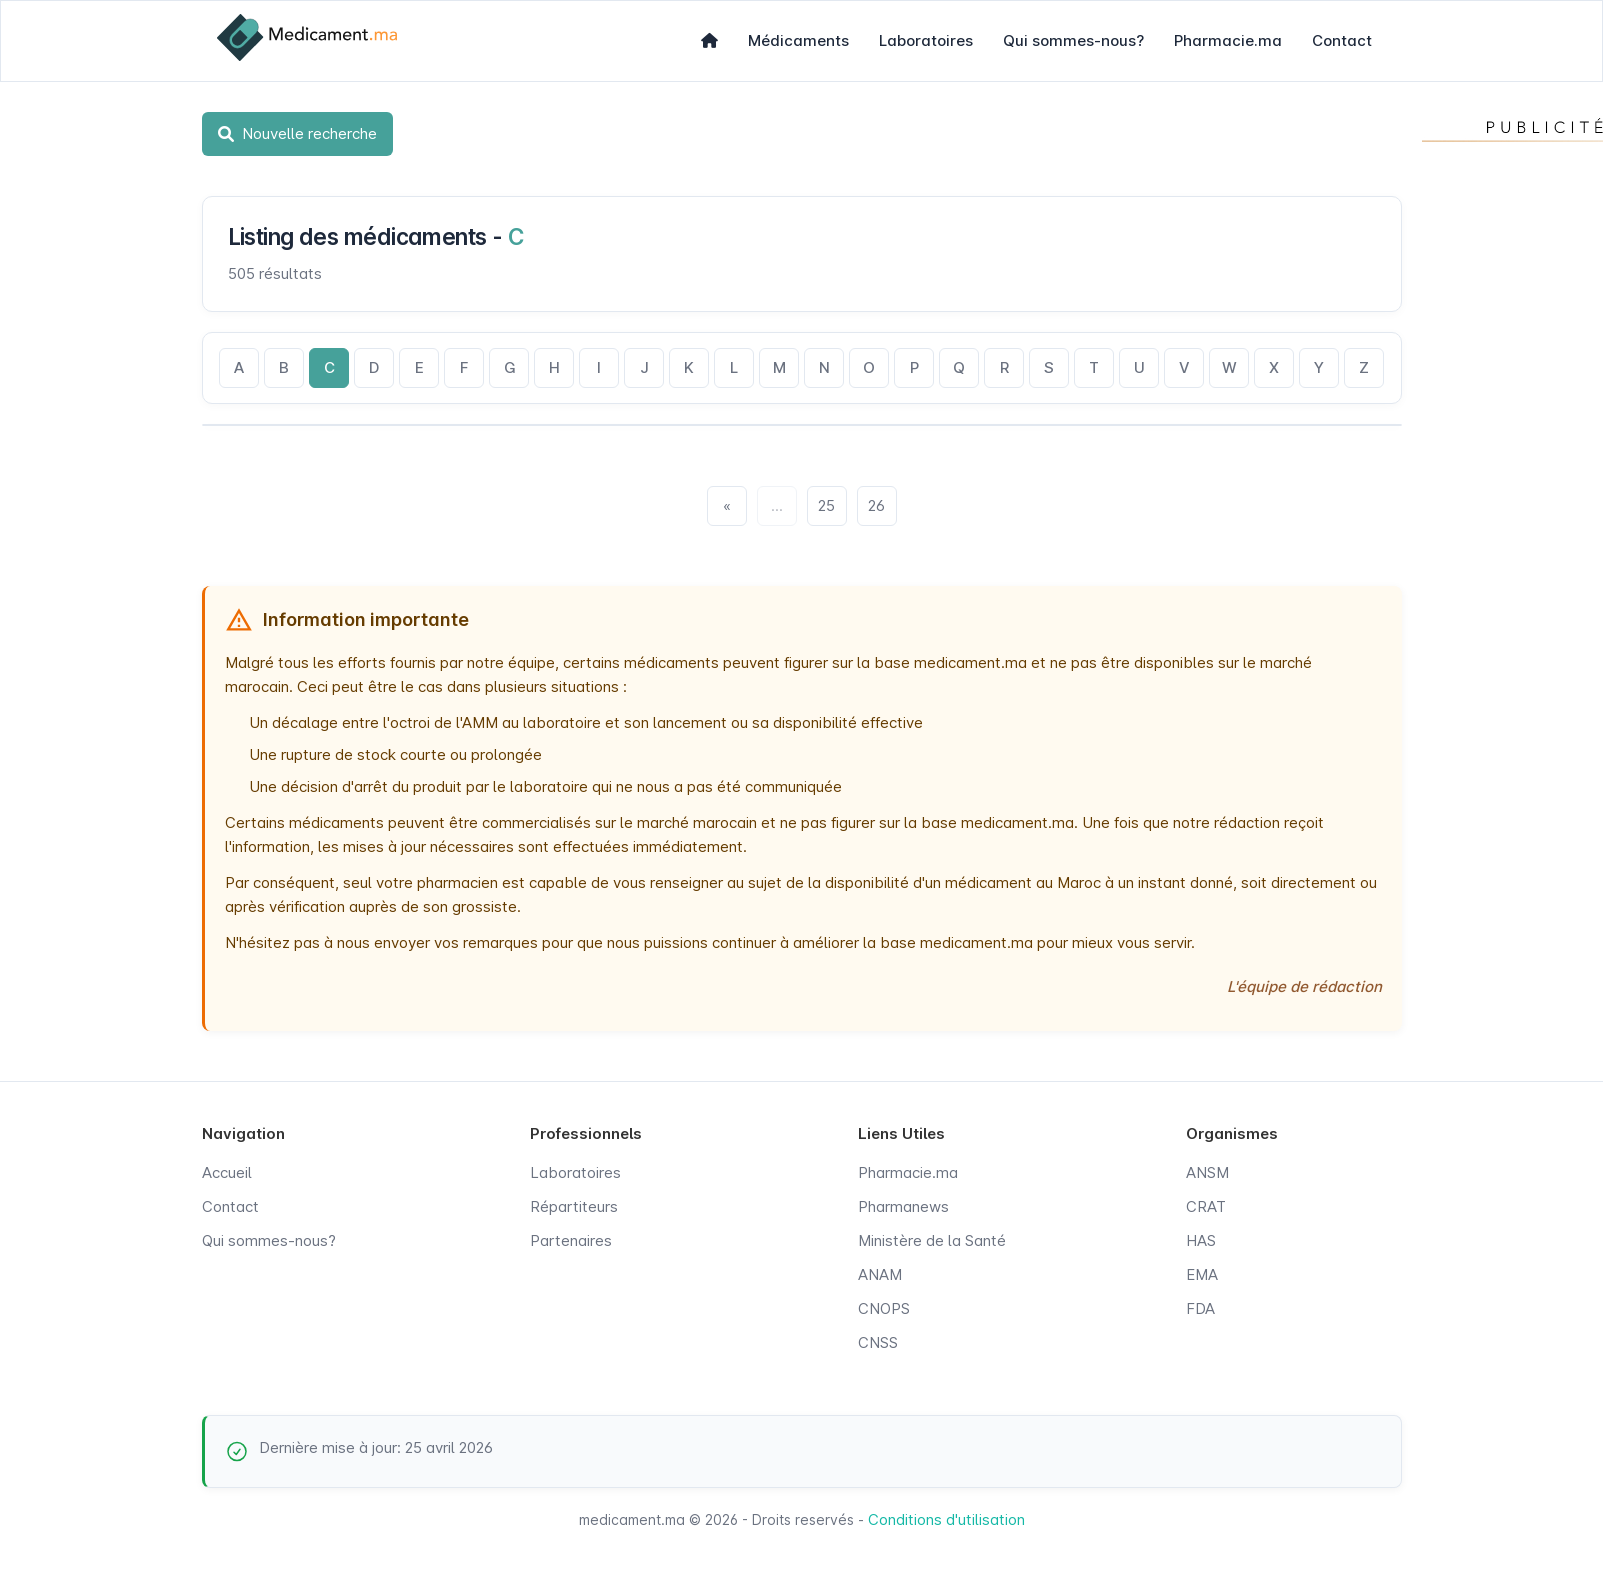 Image resolution: width=1603 pixels, height=1592 pixels. I want to click on Contact, so click(1342, 40).